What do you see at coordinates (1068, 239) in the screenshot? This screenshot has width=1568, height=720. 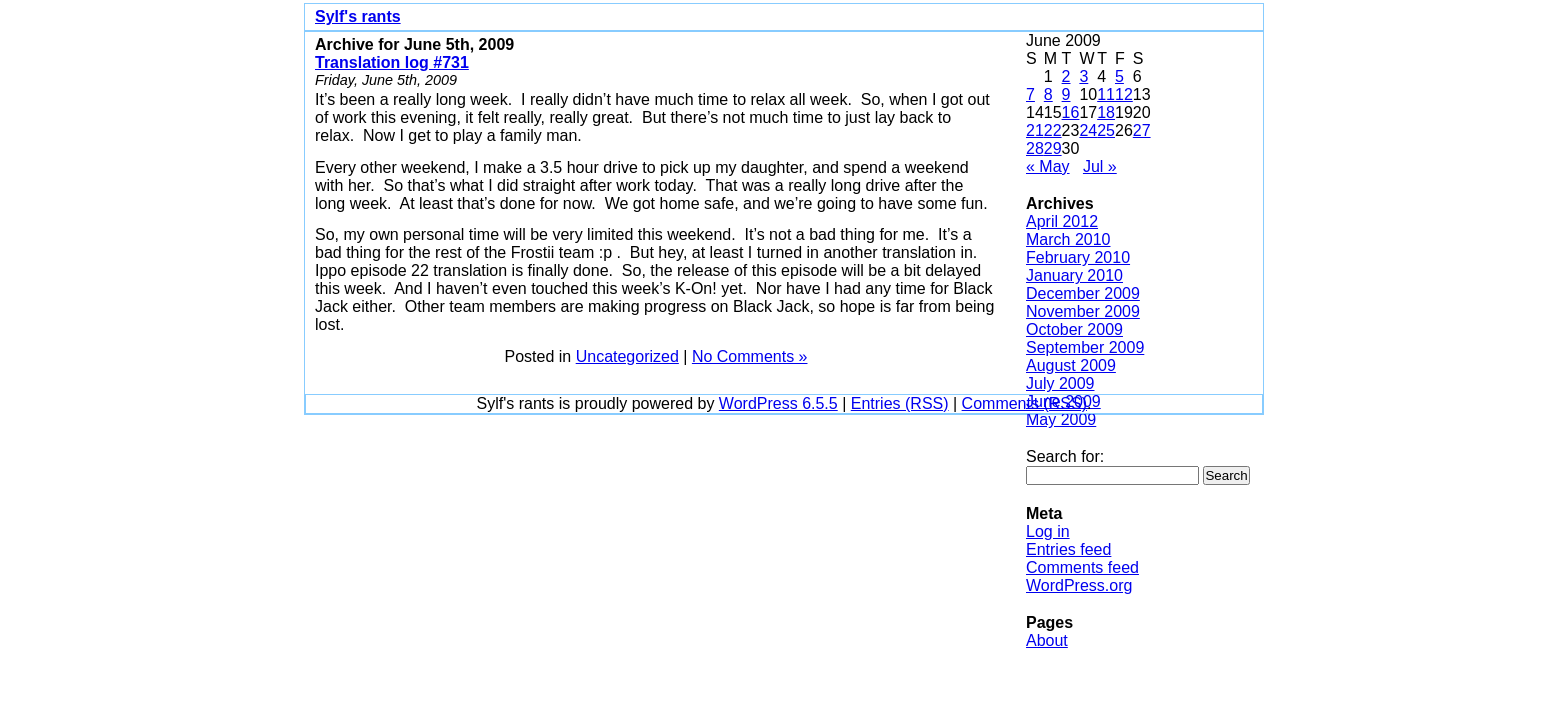 I see `March 2010` at bounding box center [1068, 239].